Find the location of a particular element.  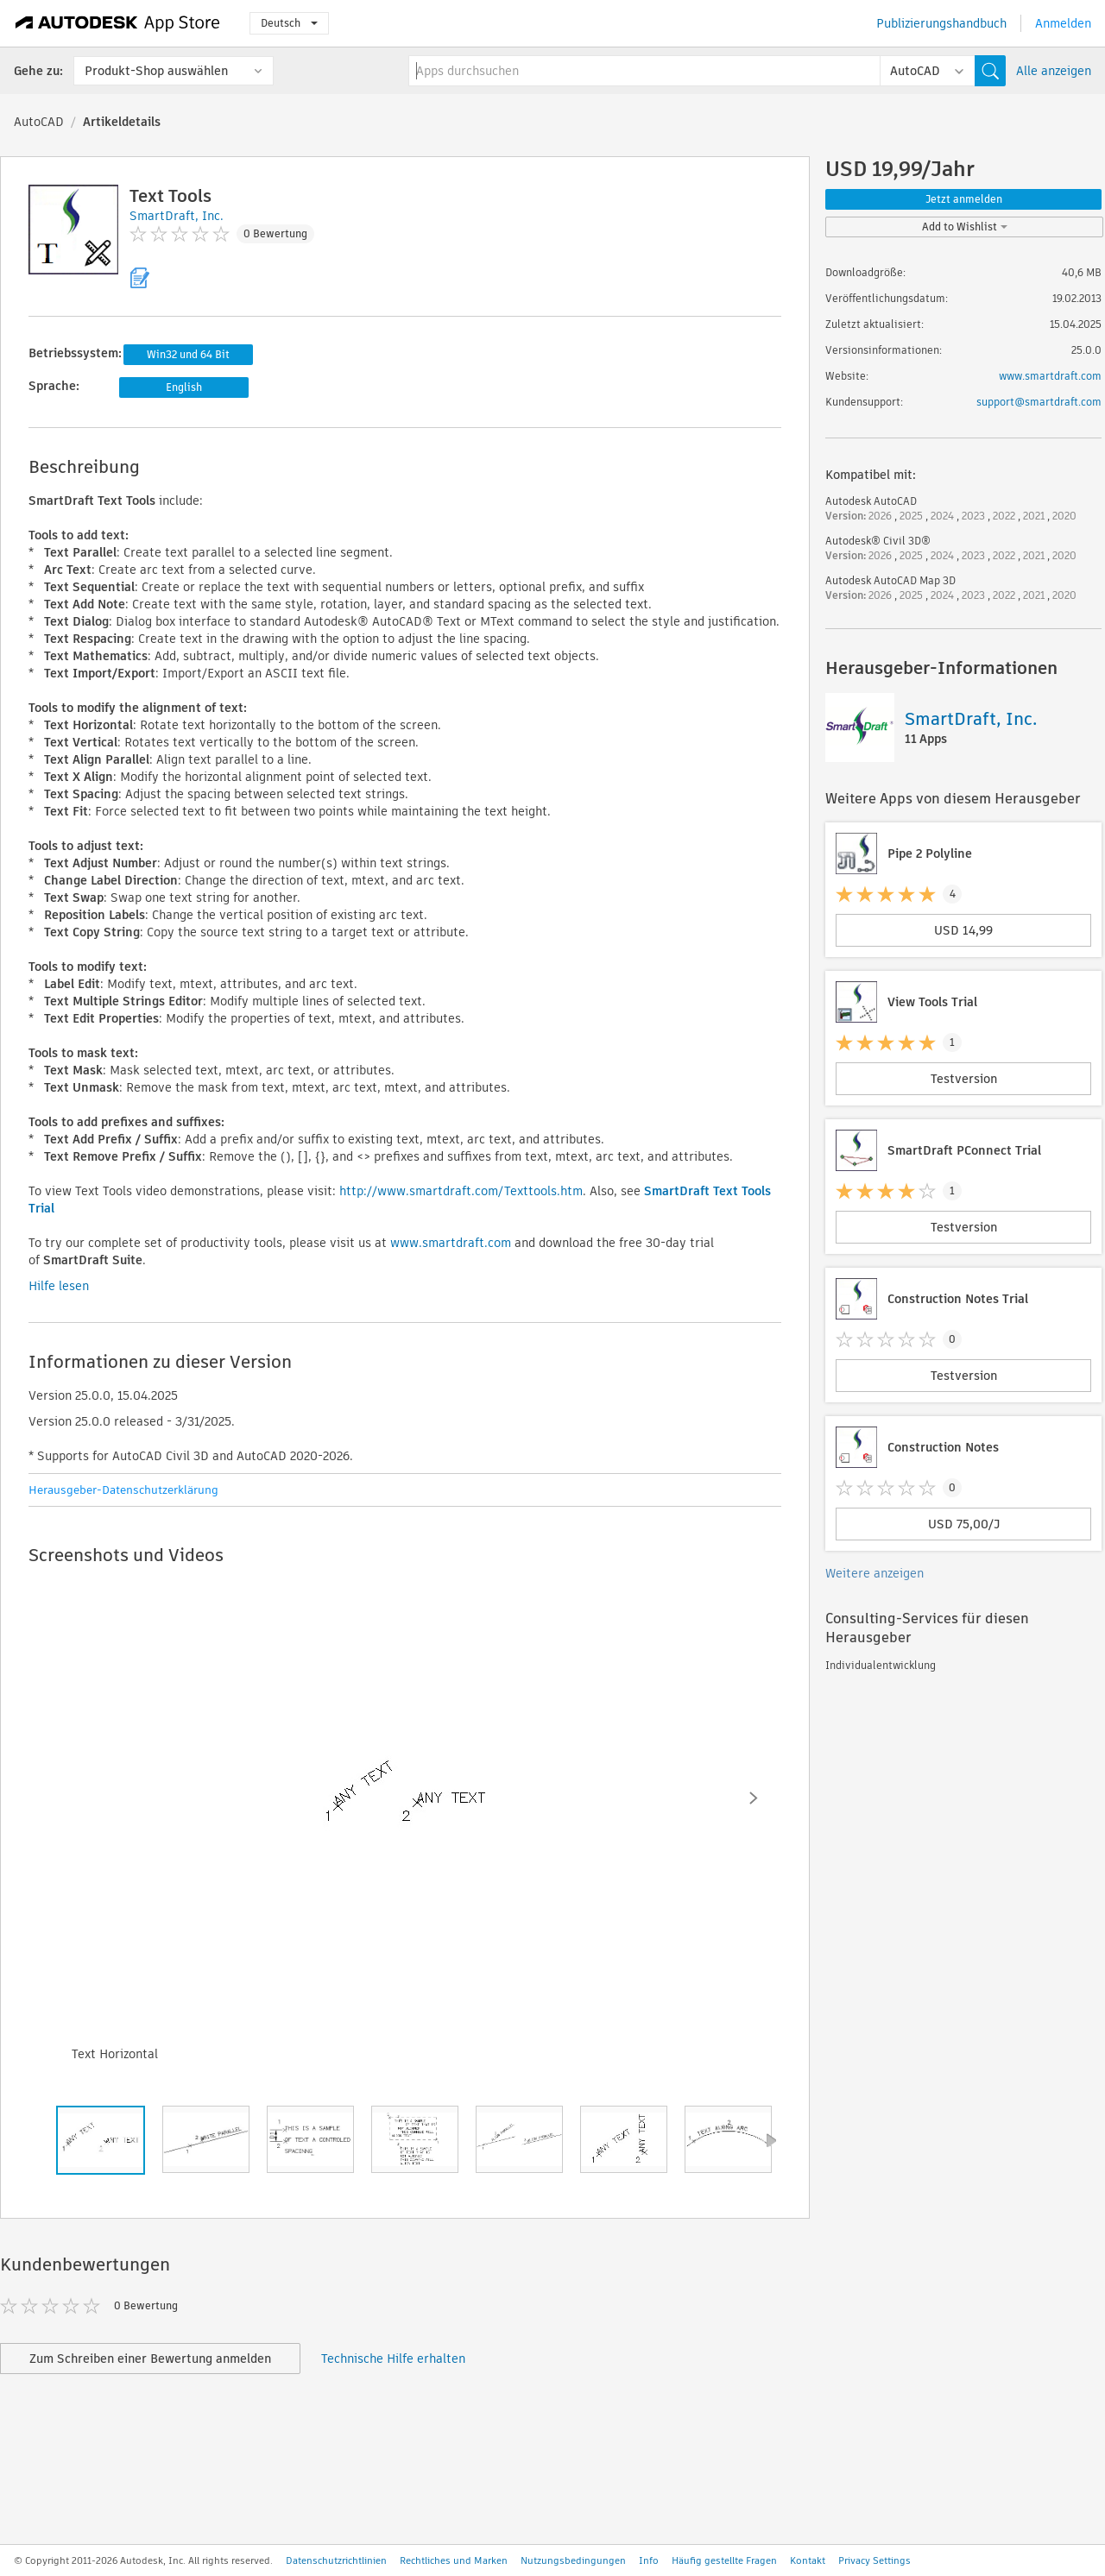

English is located at coordinates (184, 387).